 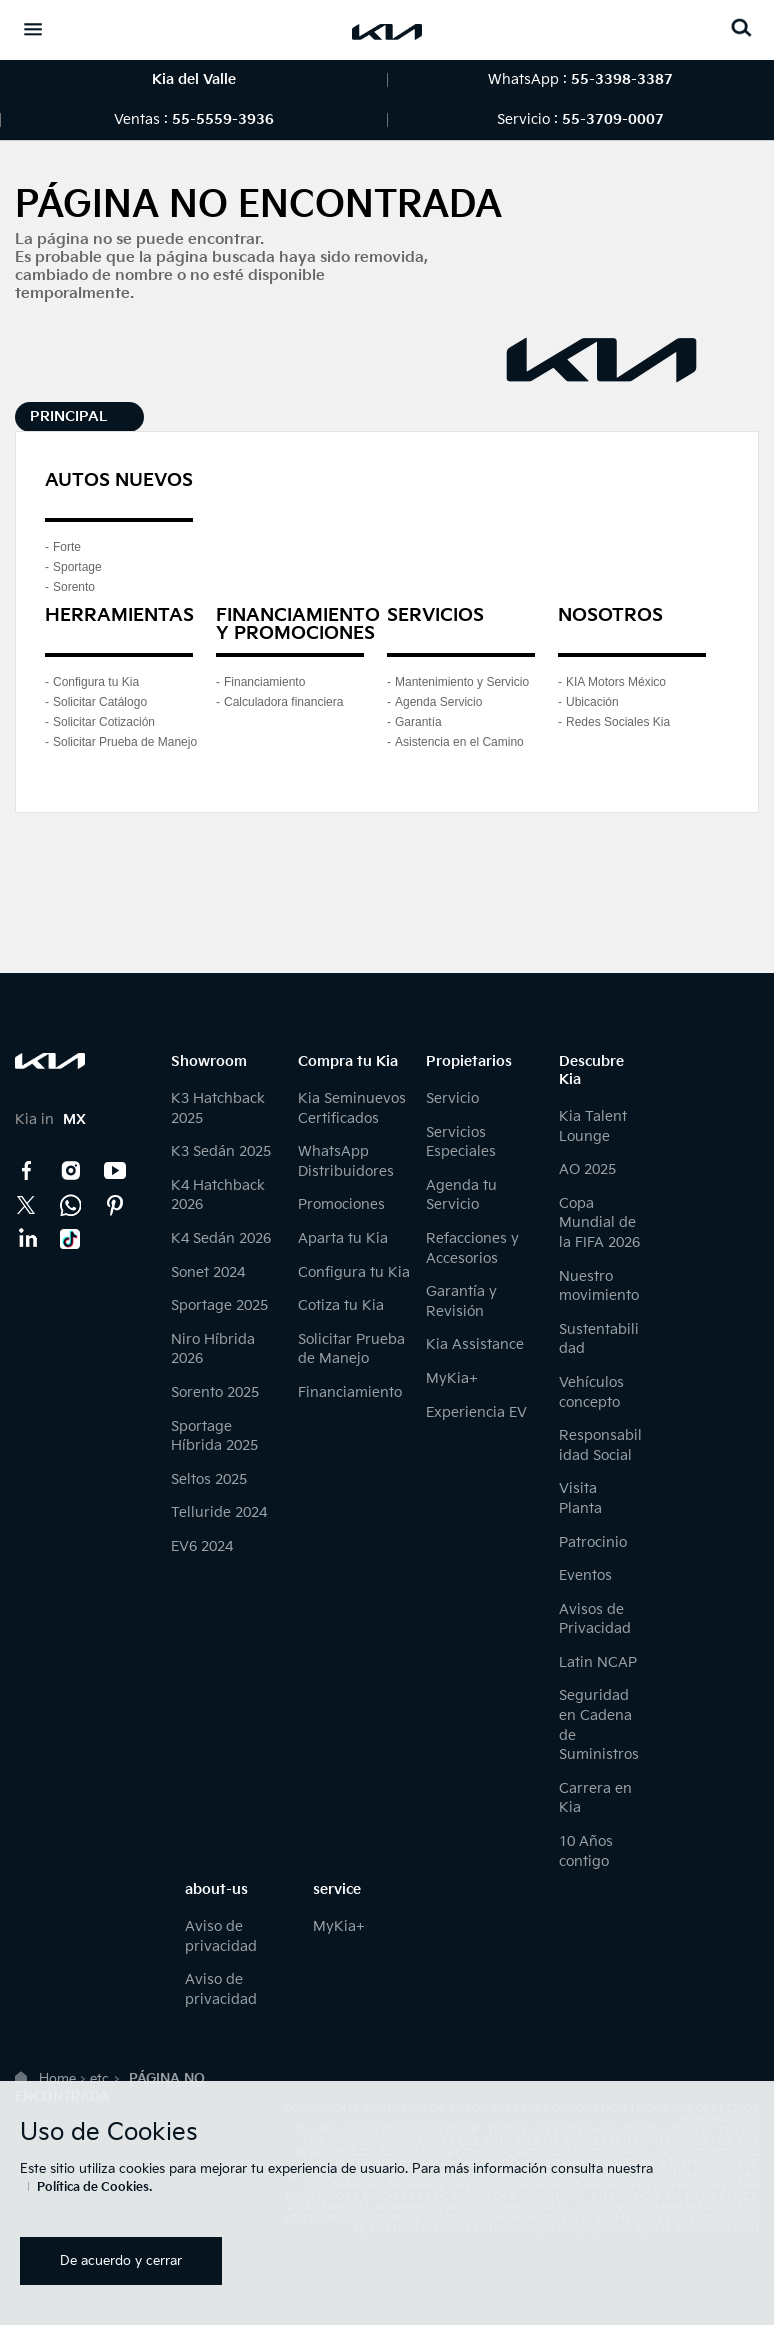 What do you see at coordinates (476, 1412) in the screenshot?
I see `Experiencia EV` at bounding box center [476, 1412].